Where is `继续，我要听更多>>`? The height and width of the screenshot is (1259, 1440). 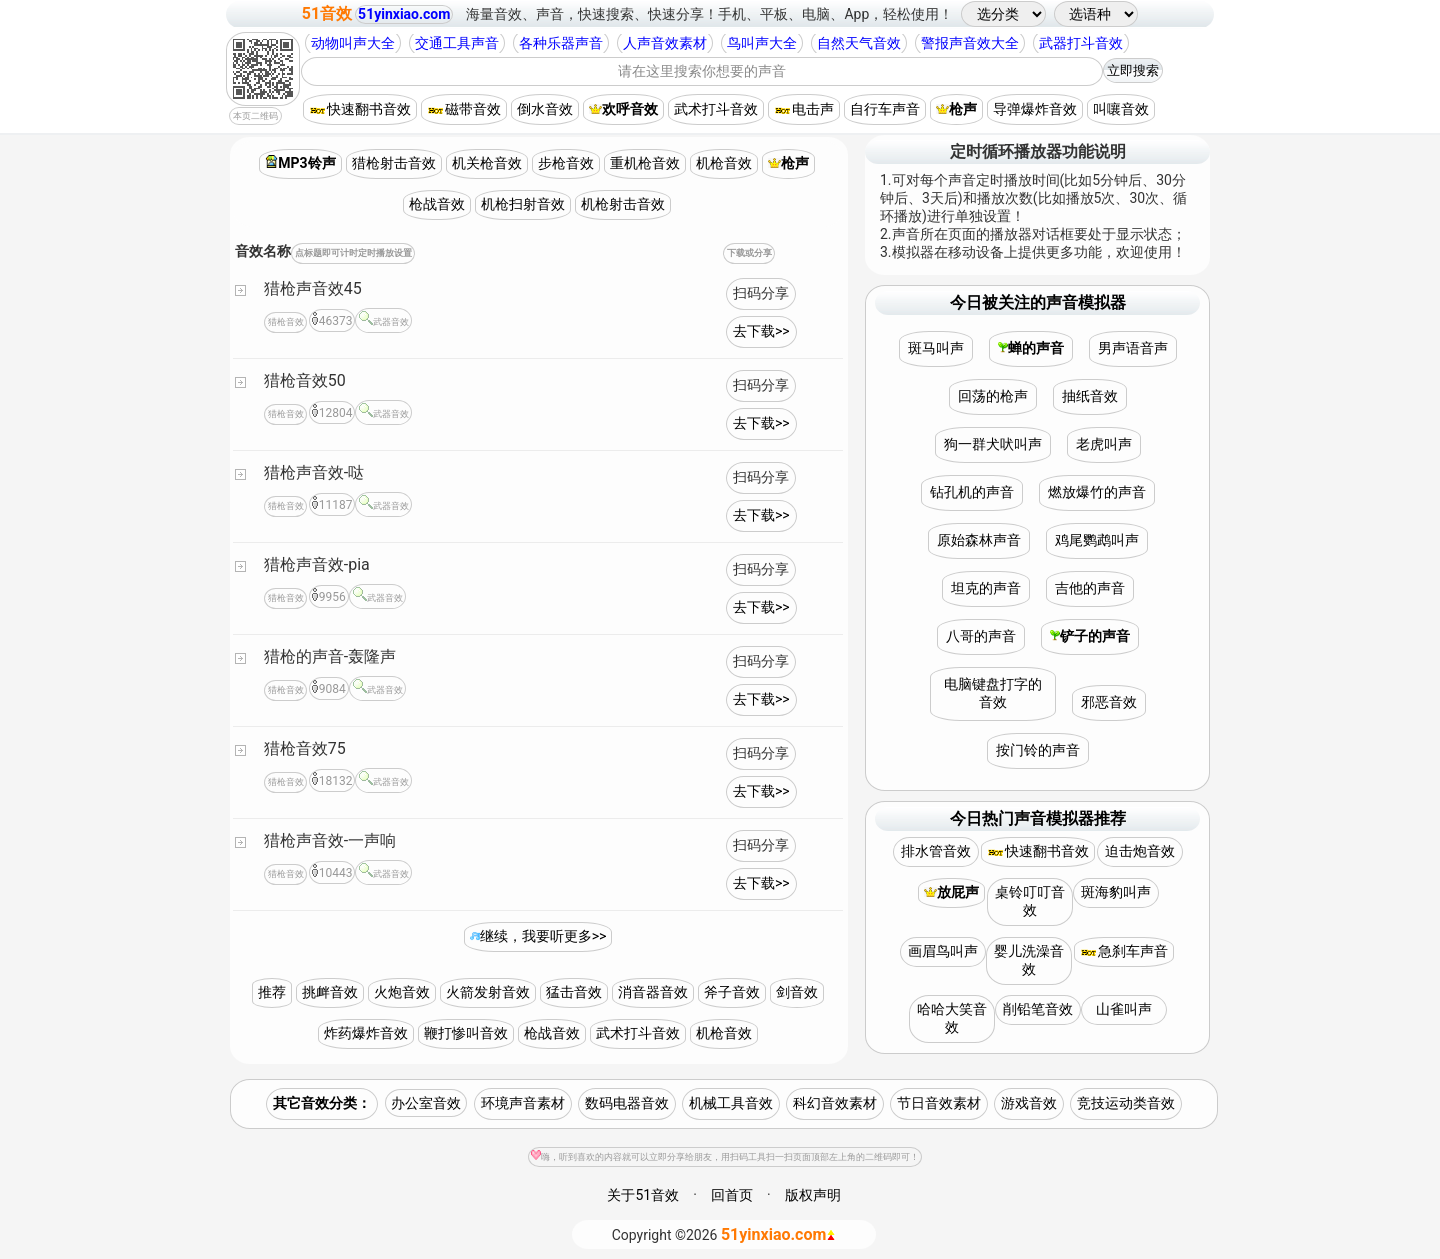 继续，我要听更多>> is located at coordinates (538, 936).